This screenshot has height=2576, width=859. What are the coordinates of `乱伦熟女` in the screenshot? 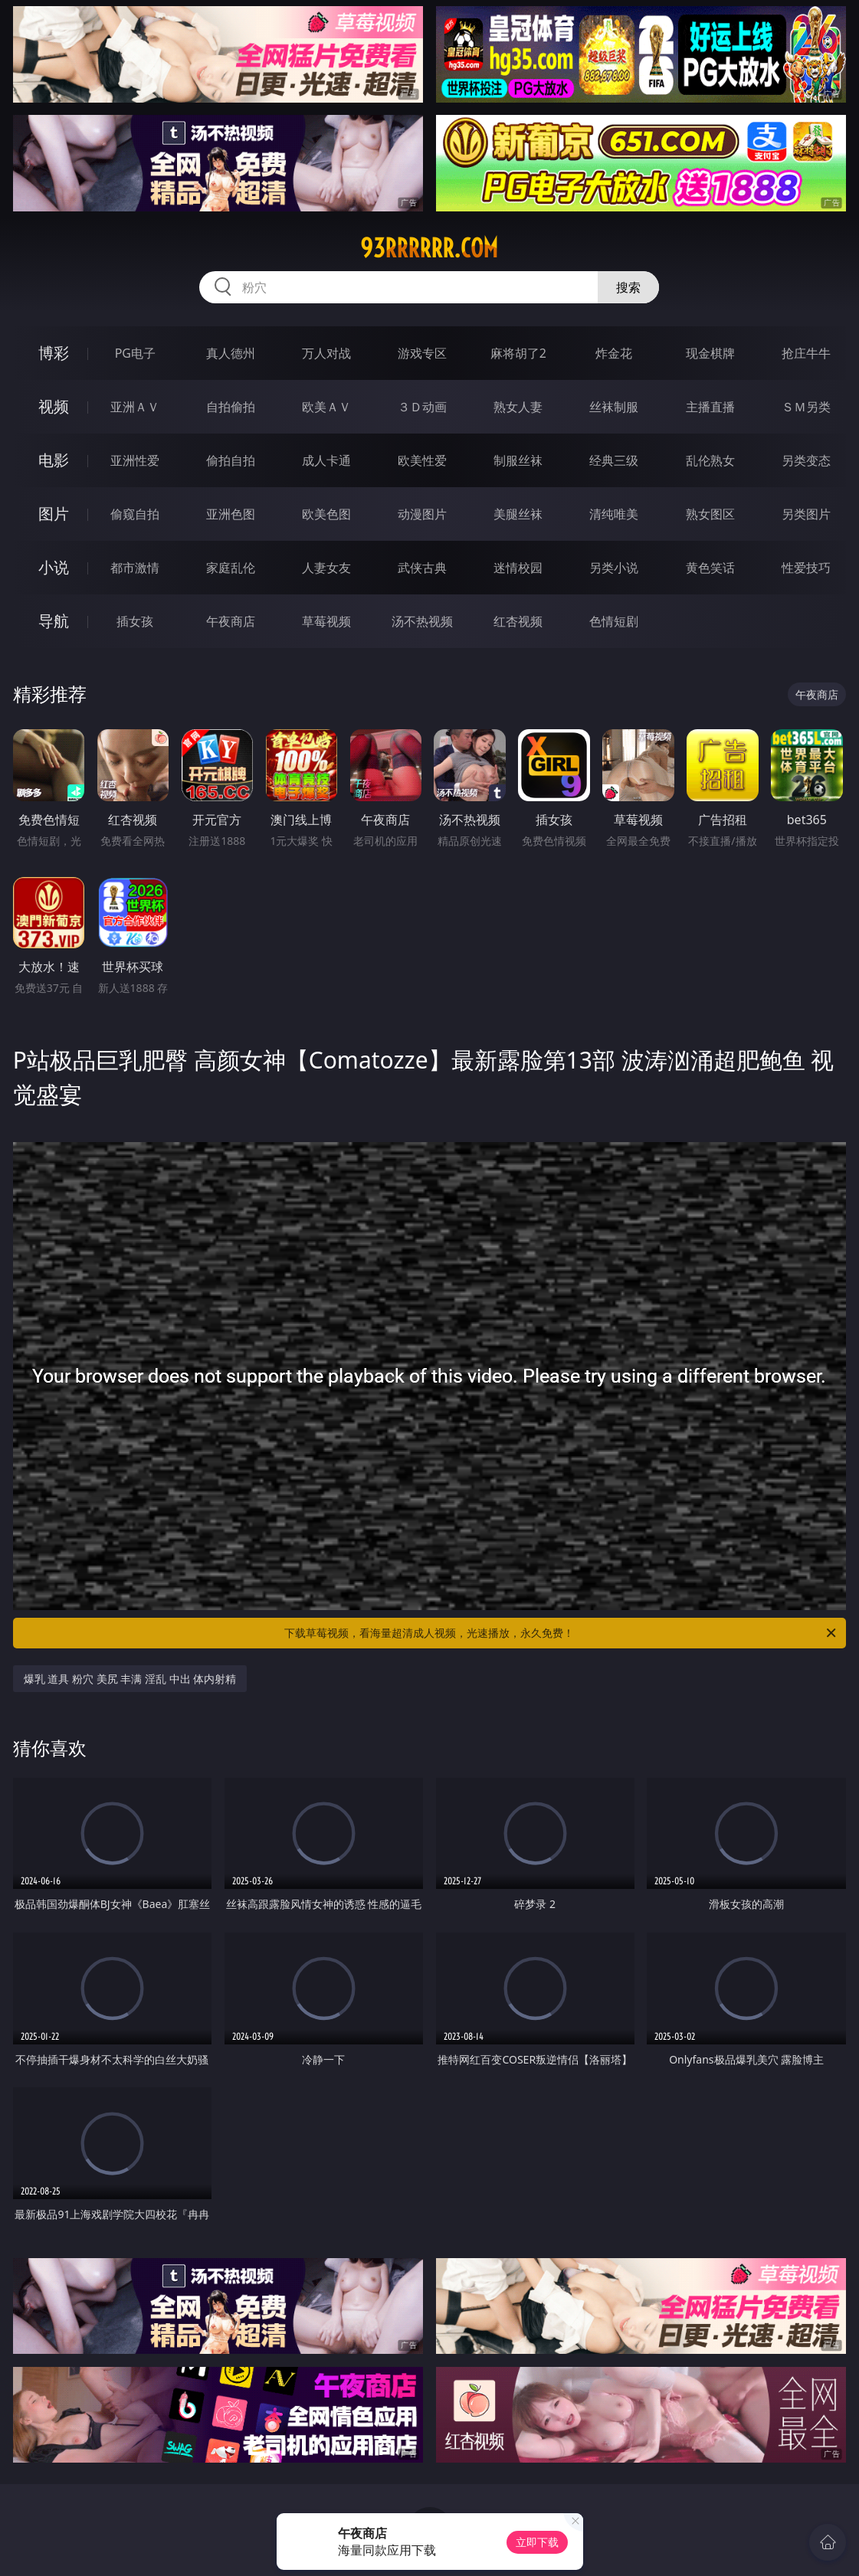 It's located at (710, 460).